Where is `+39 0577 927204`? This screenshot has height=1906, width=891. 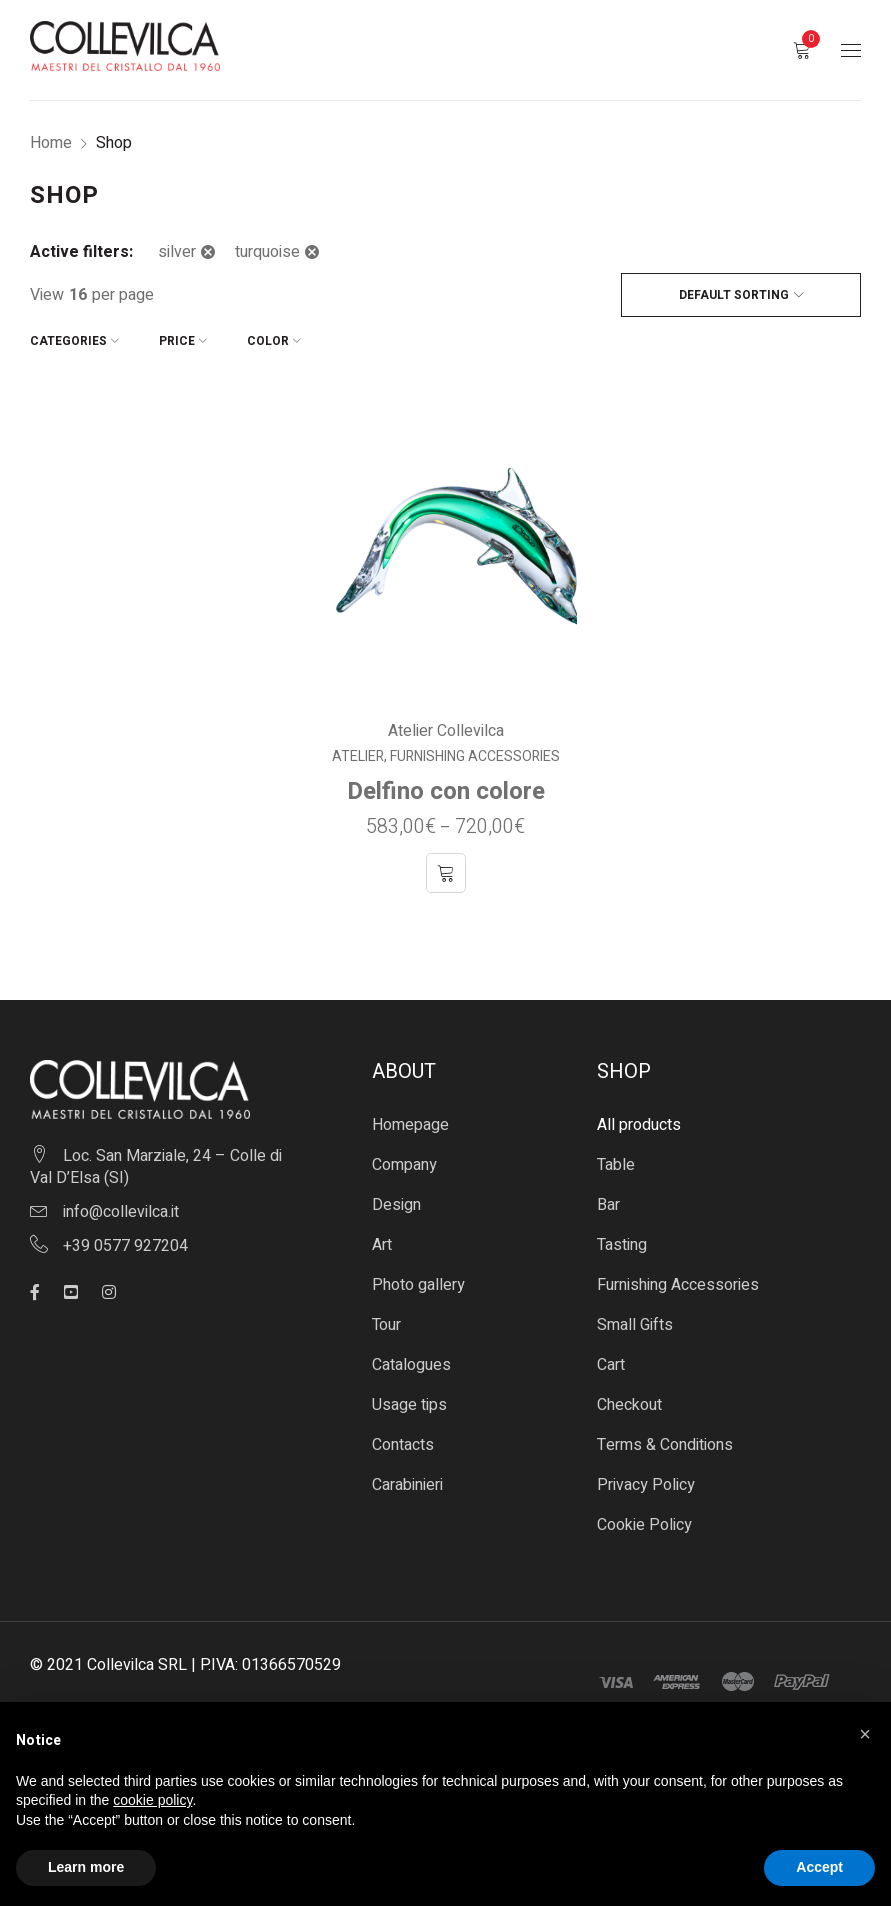
+39 0577 927204 is located at coordinates (125, 1246).